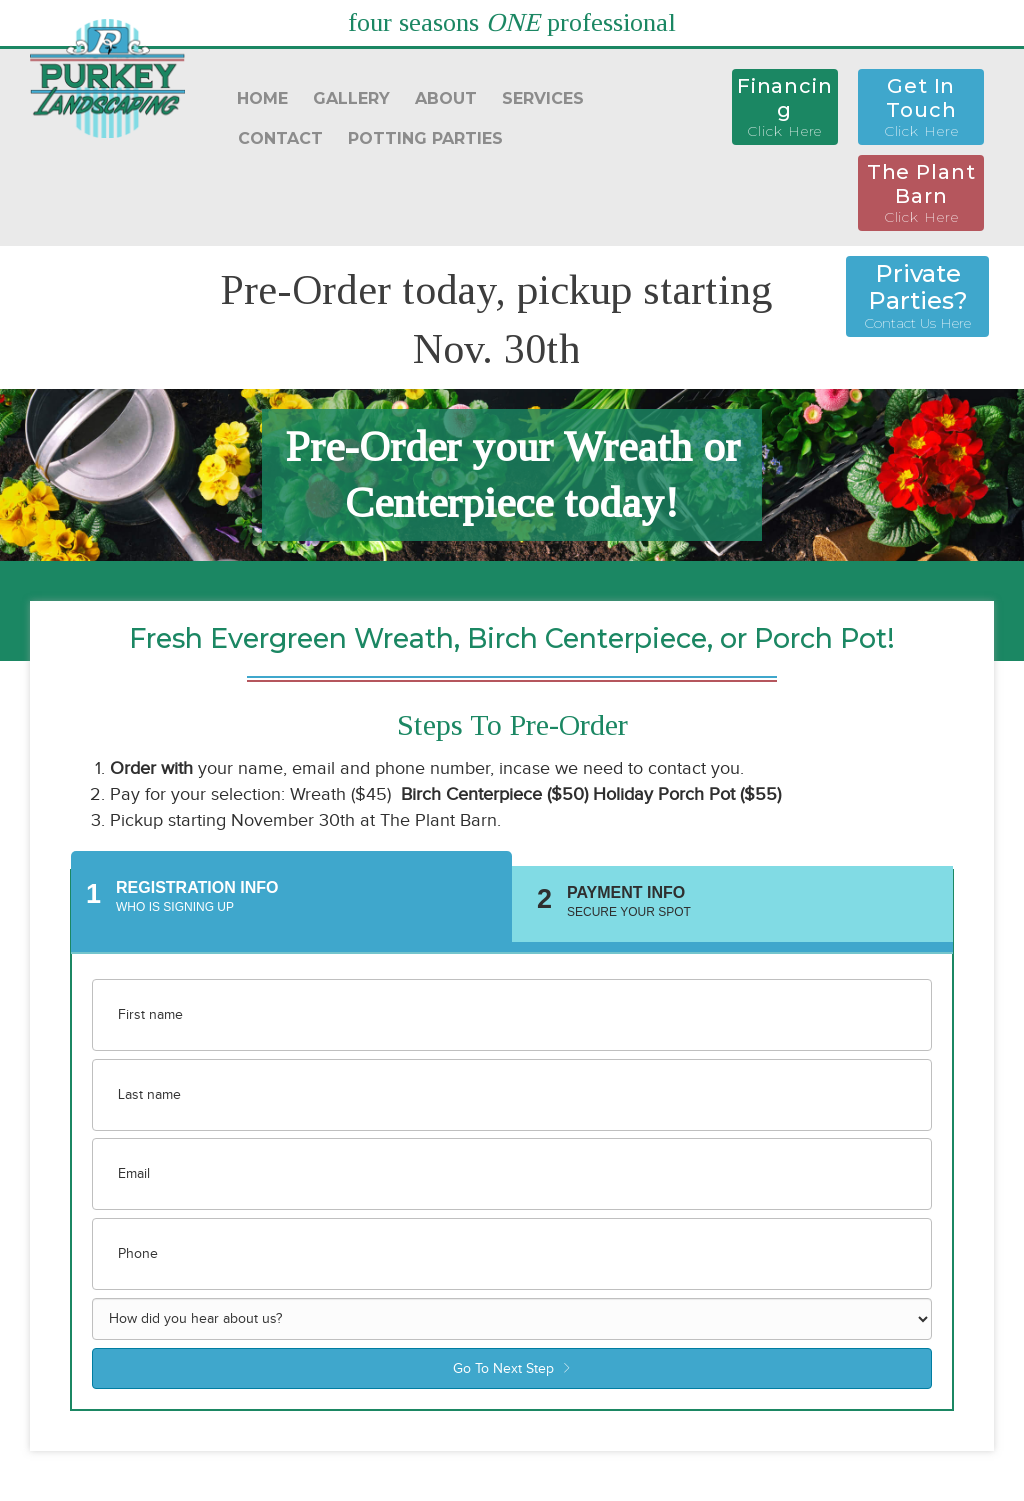 The image size is (1024, 1501). Describe the element at coordinates (351, 98) in the screenshot. I see `GALLERY` at that location.